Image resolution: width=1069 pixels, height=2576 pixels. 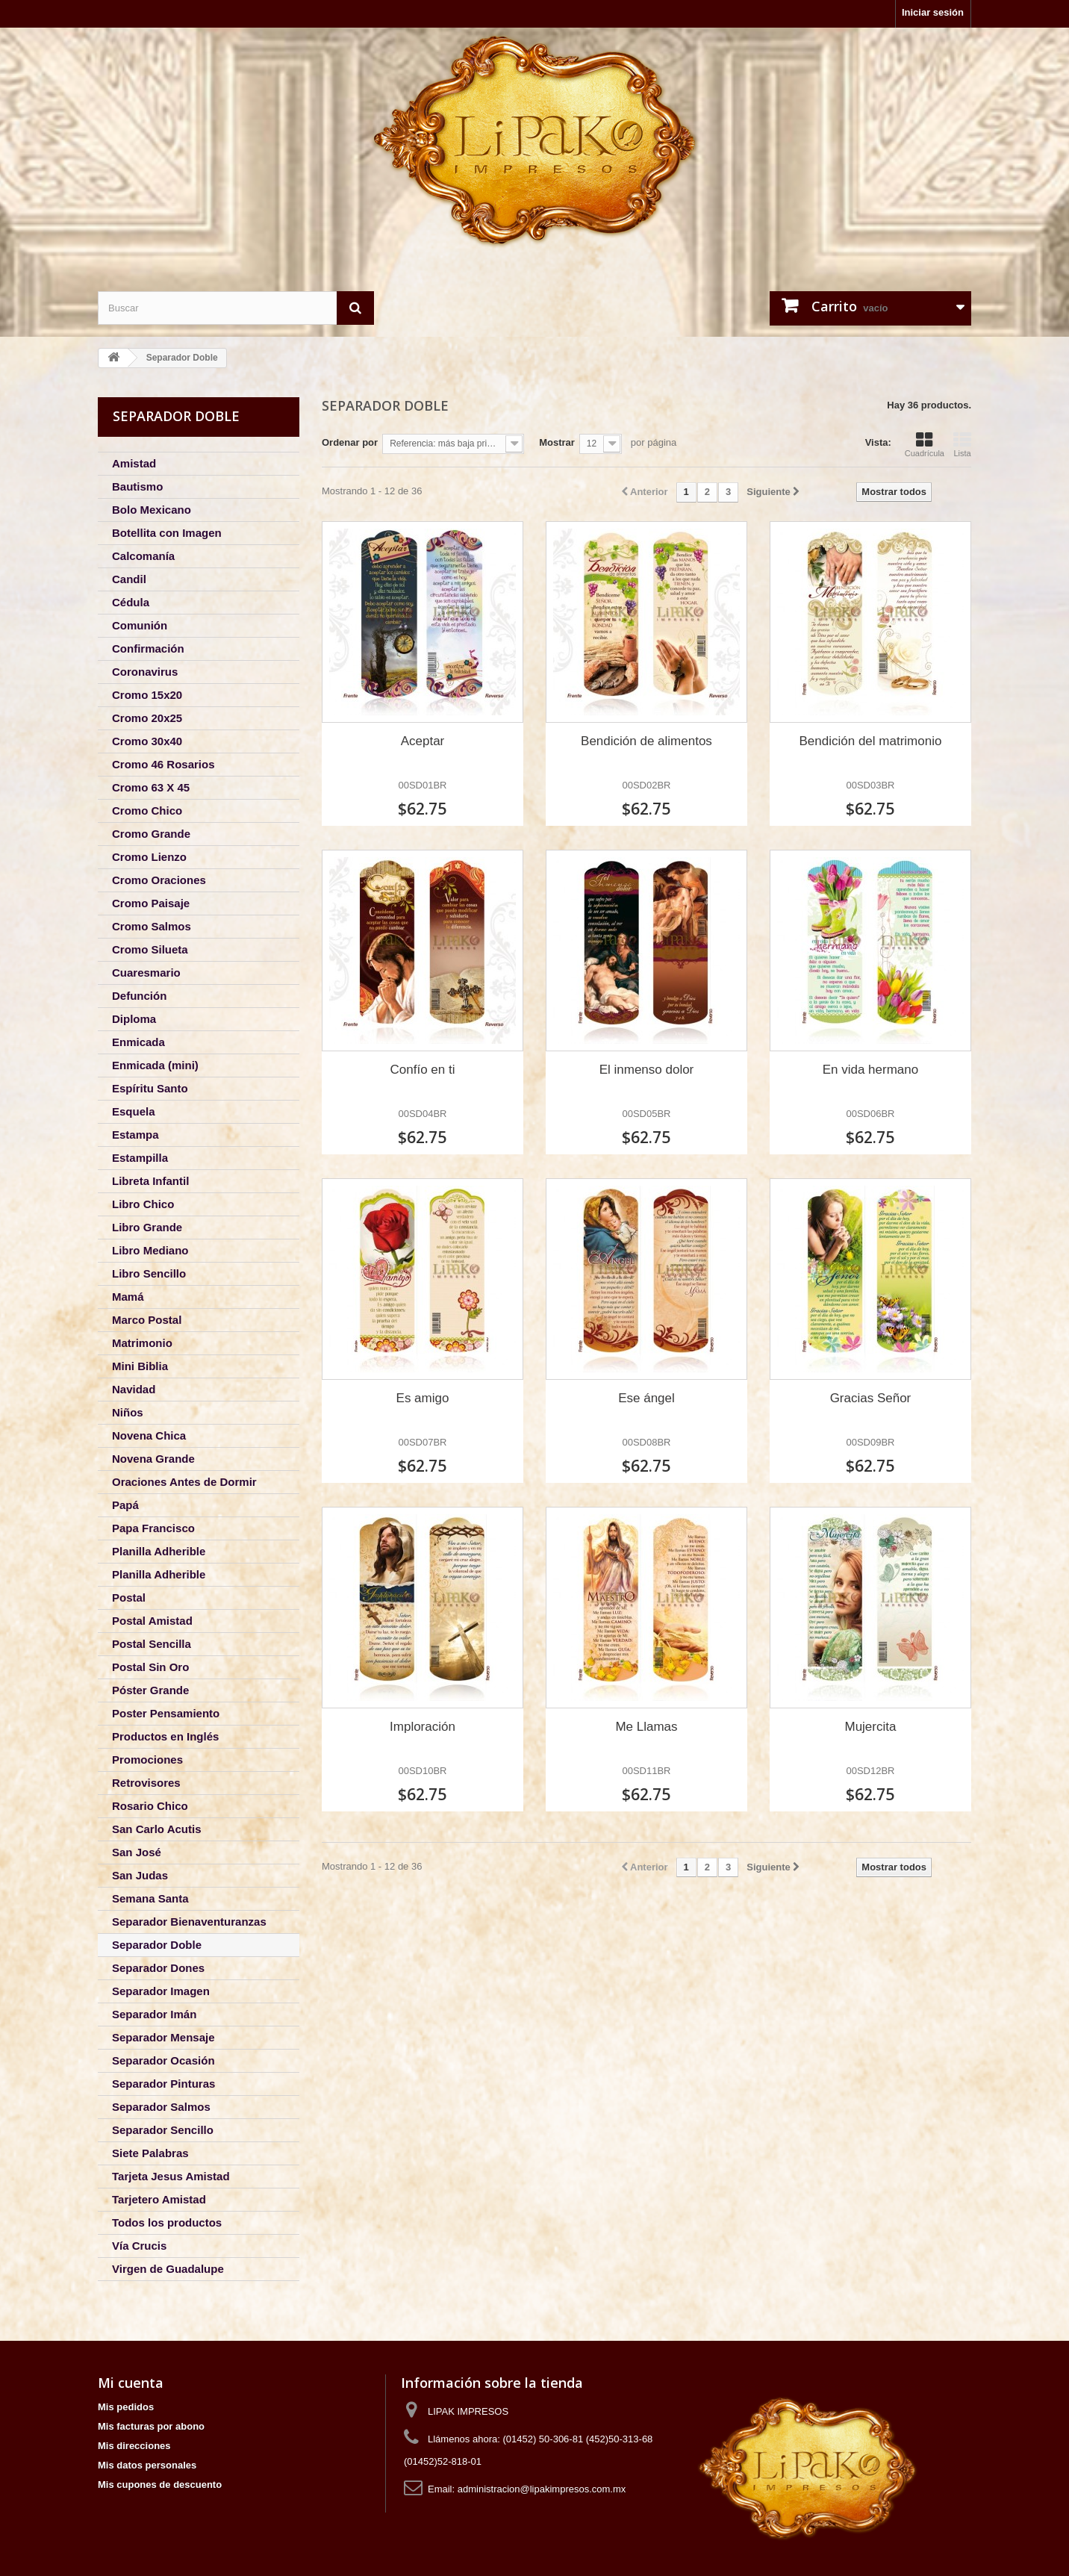 I want to click on Postal Sin Oro, so click(x=150, y=1667).